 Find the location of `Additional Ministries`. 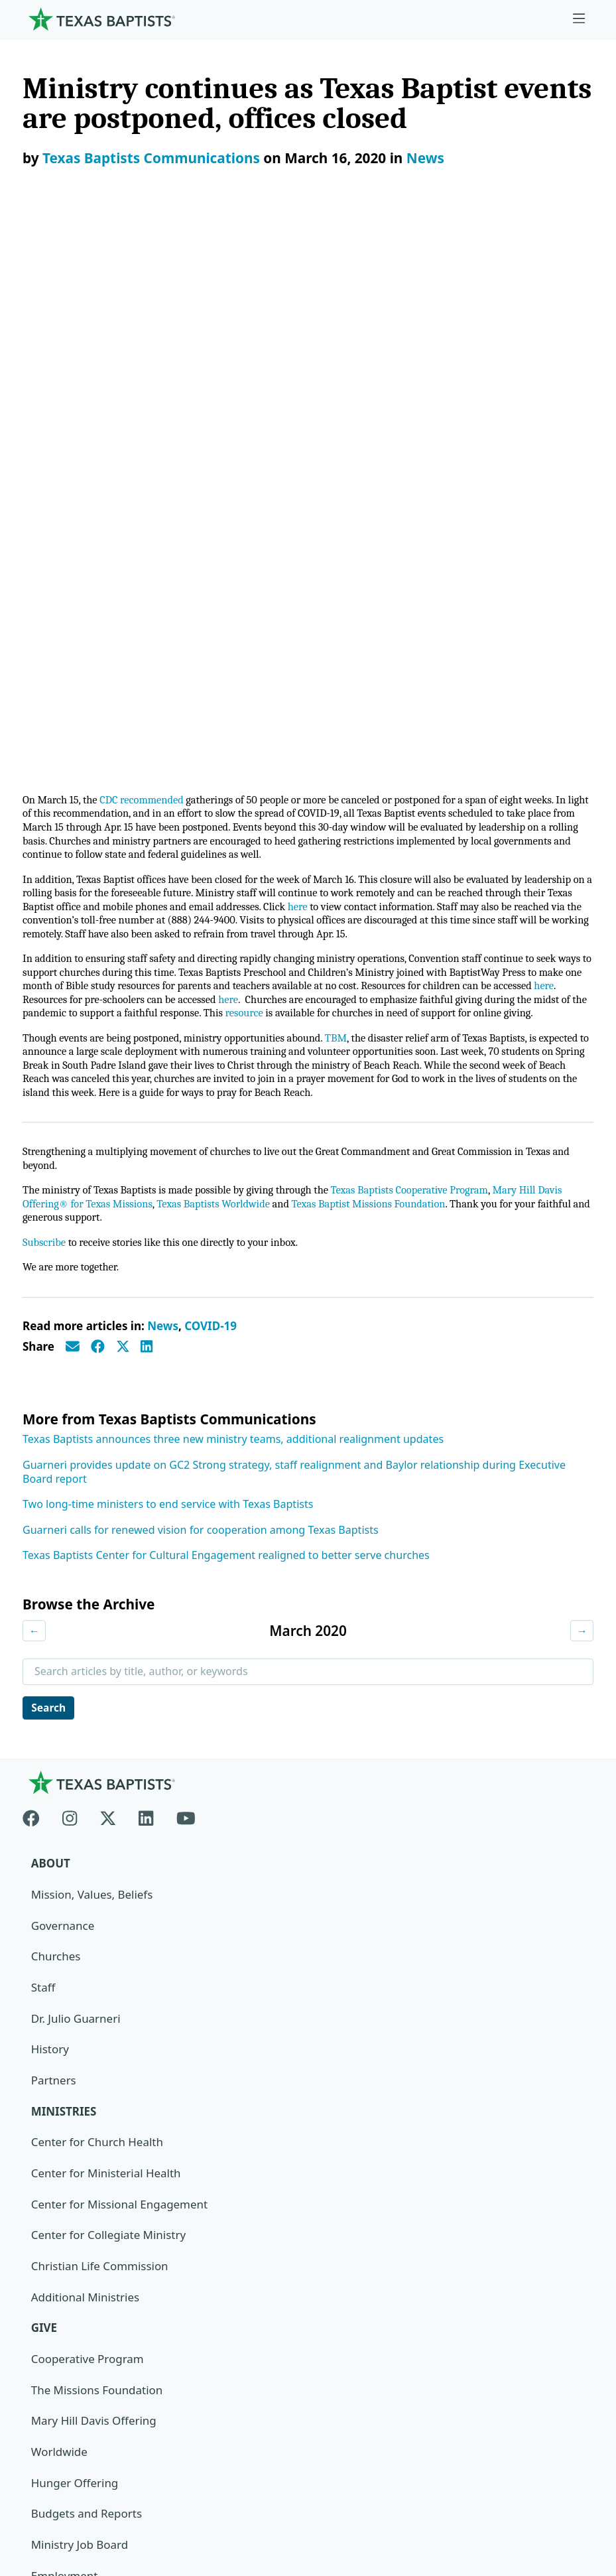

Additional Ministries is located at coordinates (85, 1754).